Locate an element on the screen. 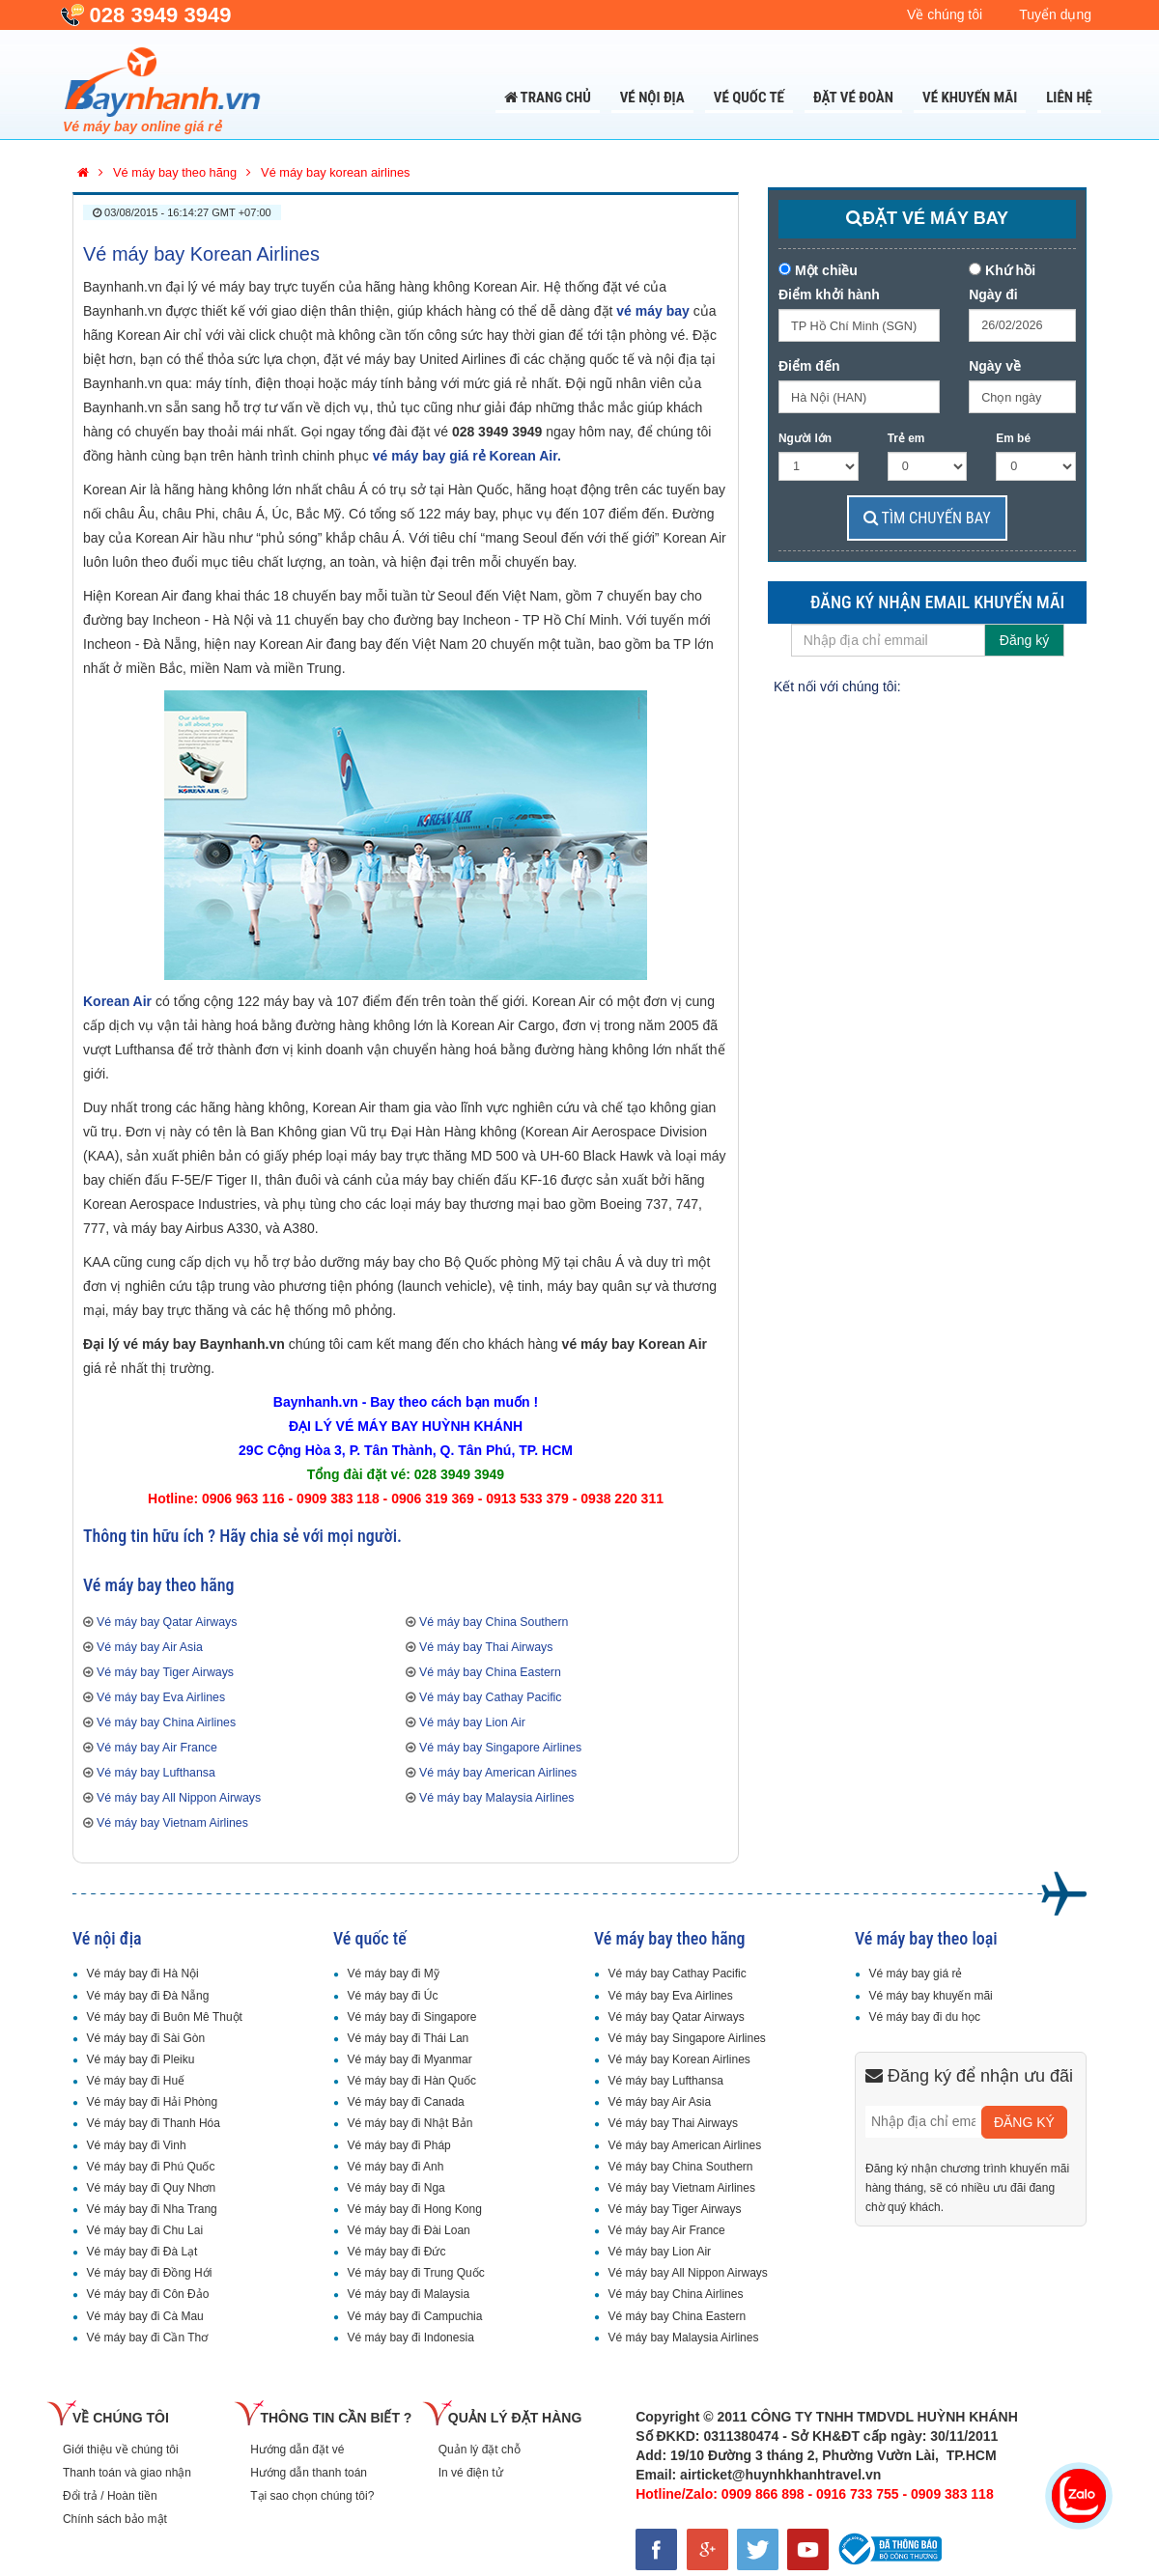 Image resolution: width=1159 pixels, height=2576 pixels. Vé máy bay theo loại is located at coordinates (926, 1938).